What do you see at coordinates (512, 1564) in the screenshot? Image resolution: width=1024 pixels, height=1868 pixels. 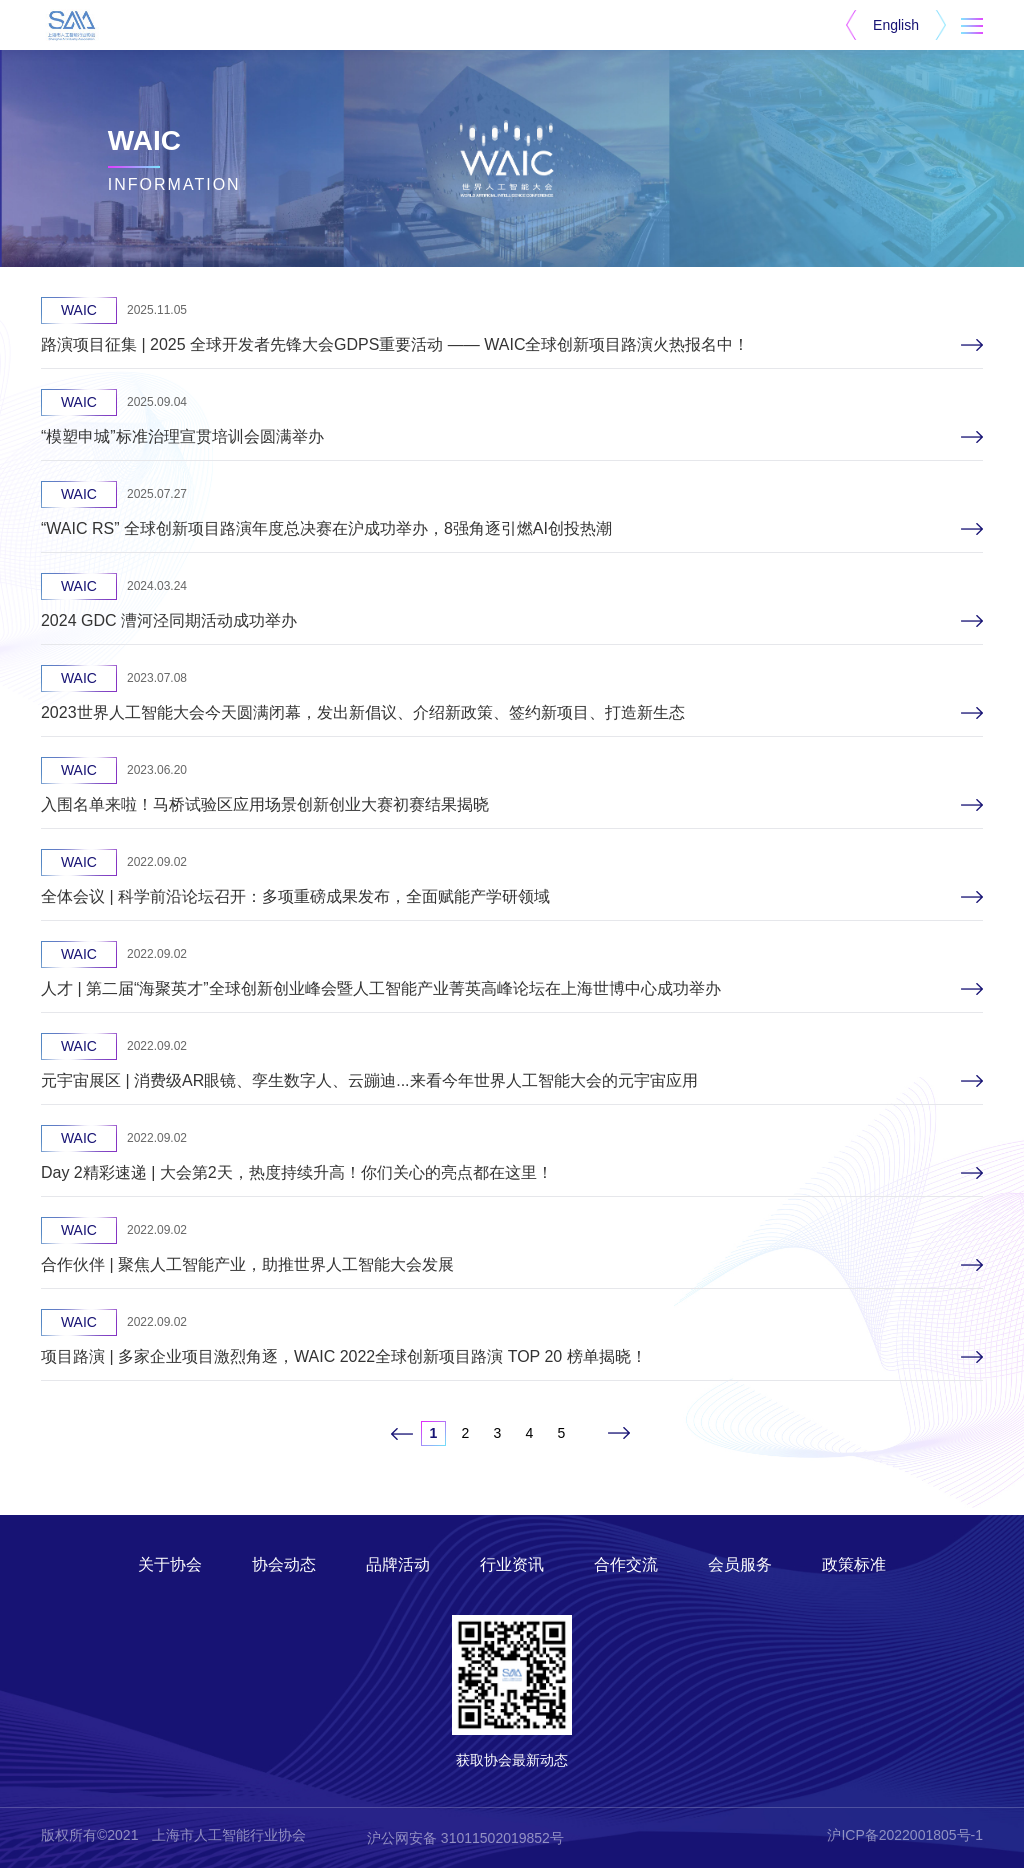 I see `行业资讯` at bounding box center [512, 1564].